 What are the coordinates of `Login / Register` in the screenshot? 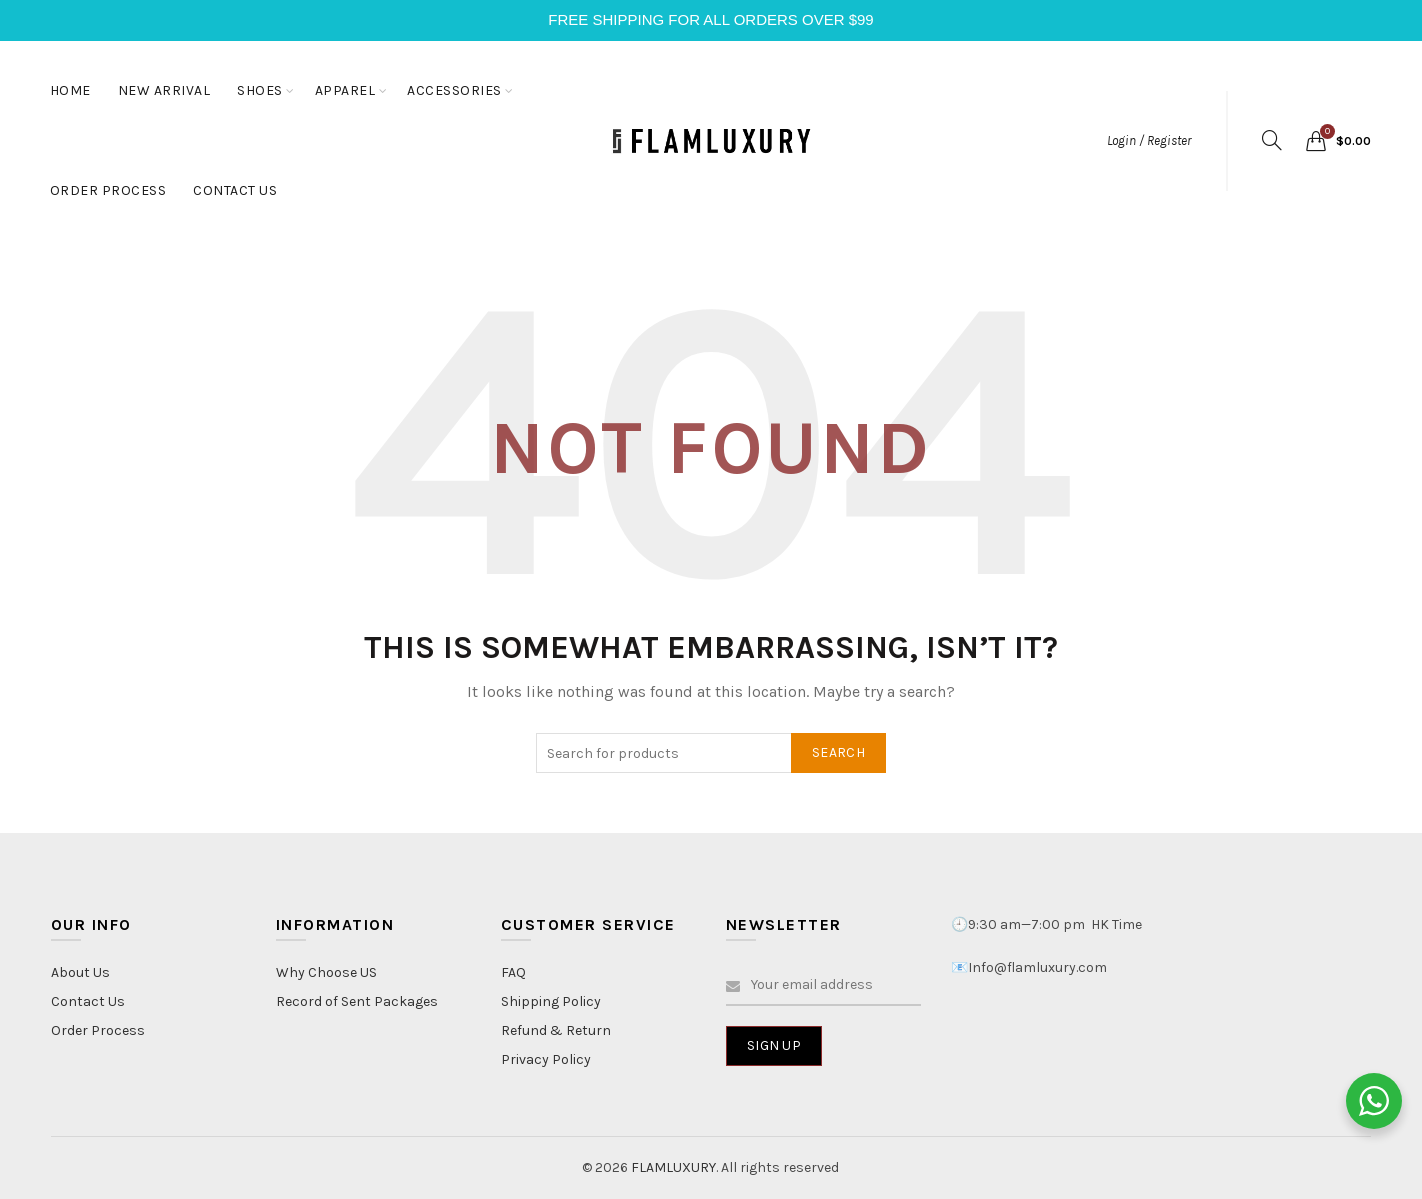 It's located at (1149, 140).